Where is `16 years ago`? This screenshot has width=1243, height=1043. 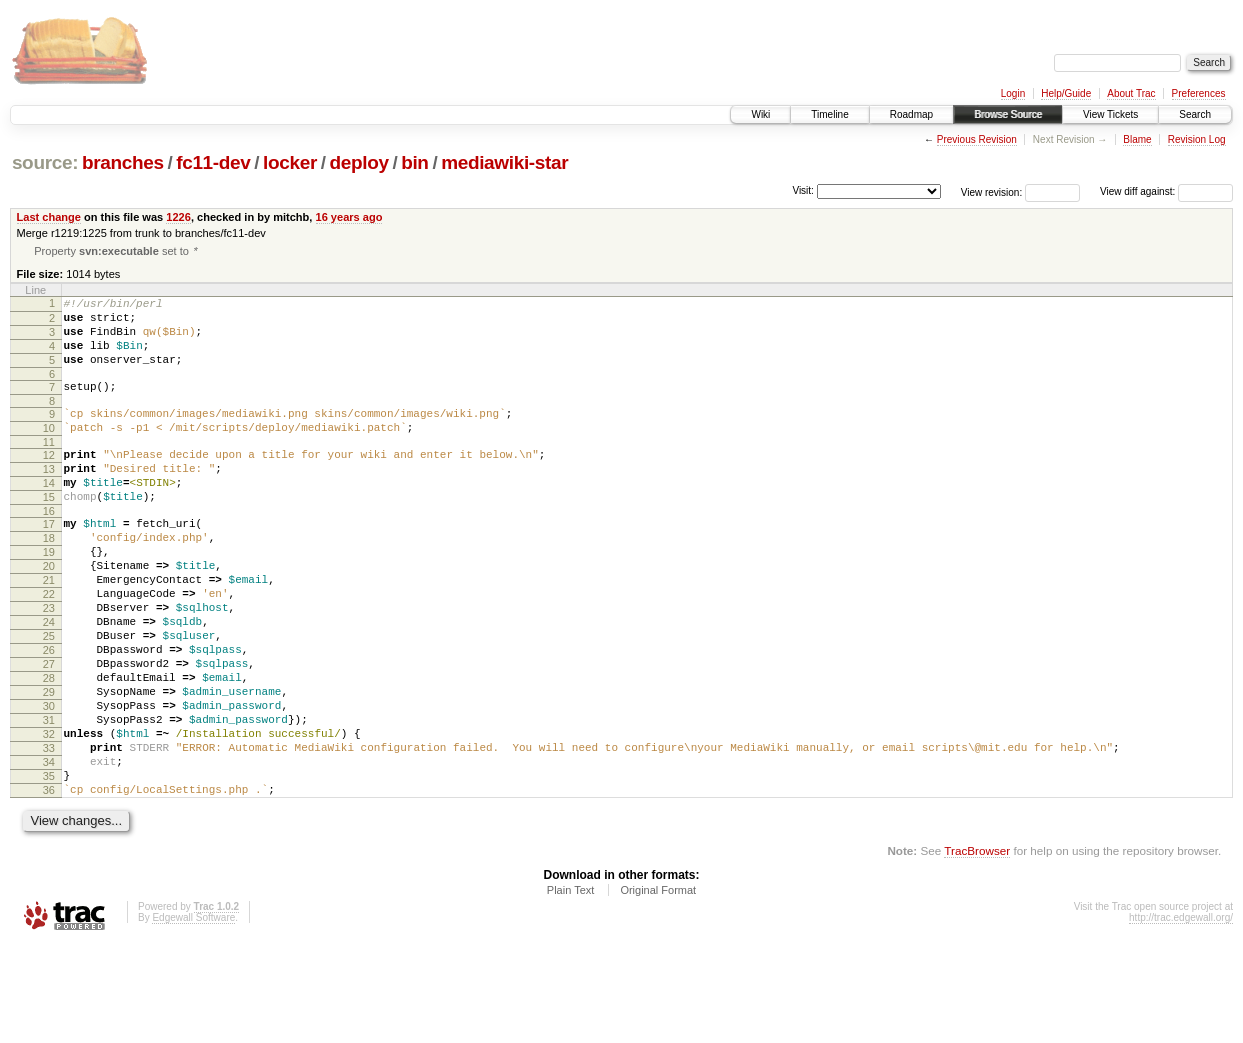 16 years ago is located at coordinates (349, 217).